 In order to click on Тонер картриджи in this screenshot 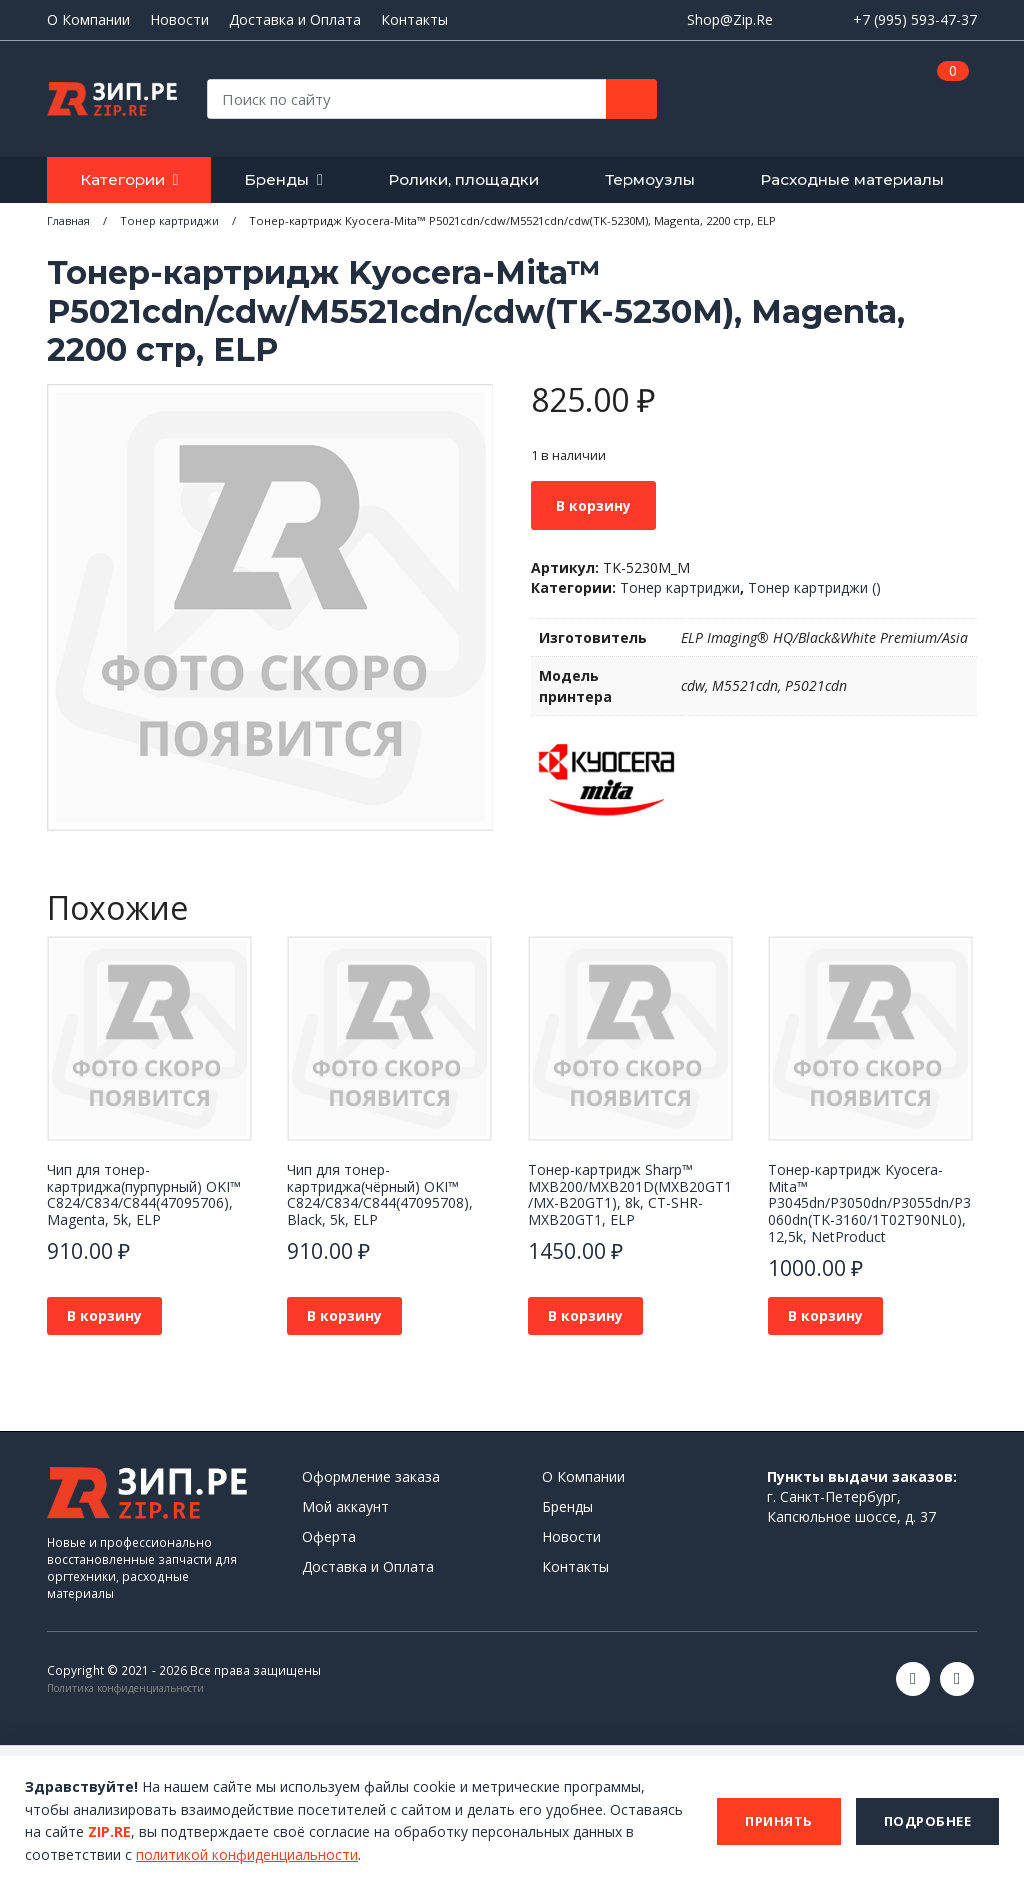, I will do `click(680, 587)`.